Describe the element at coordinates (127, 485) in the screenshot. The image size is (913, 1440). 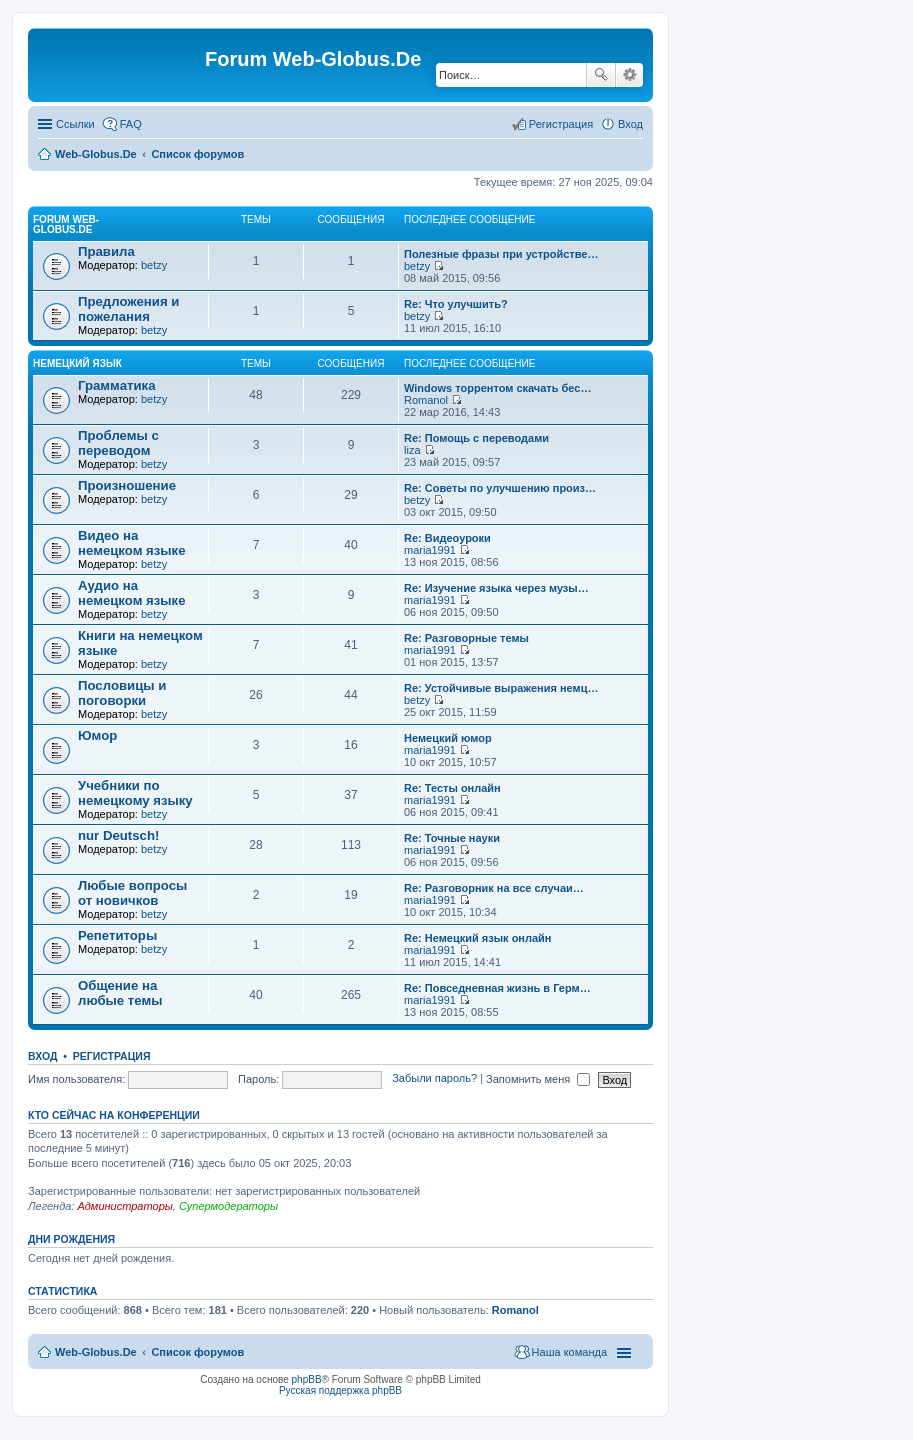
I see `Произношение` at that location.